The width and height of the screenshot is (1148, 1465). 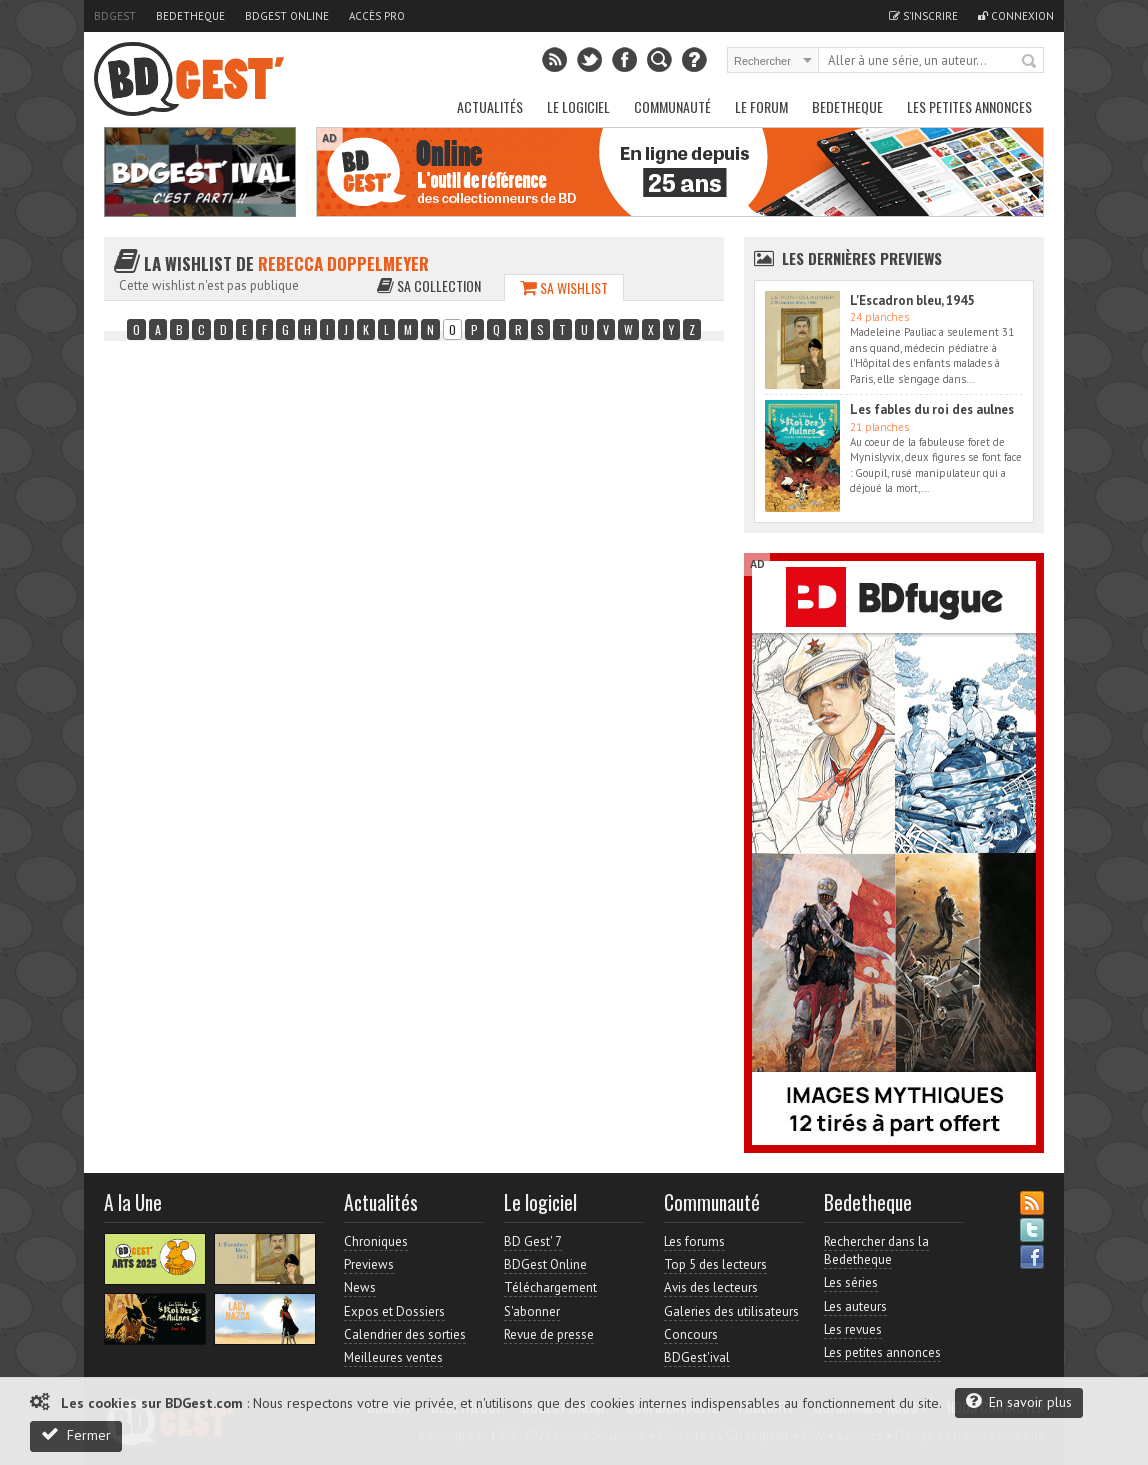 I want to click on Revue de presse, so click(x=549, y=1334).